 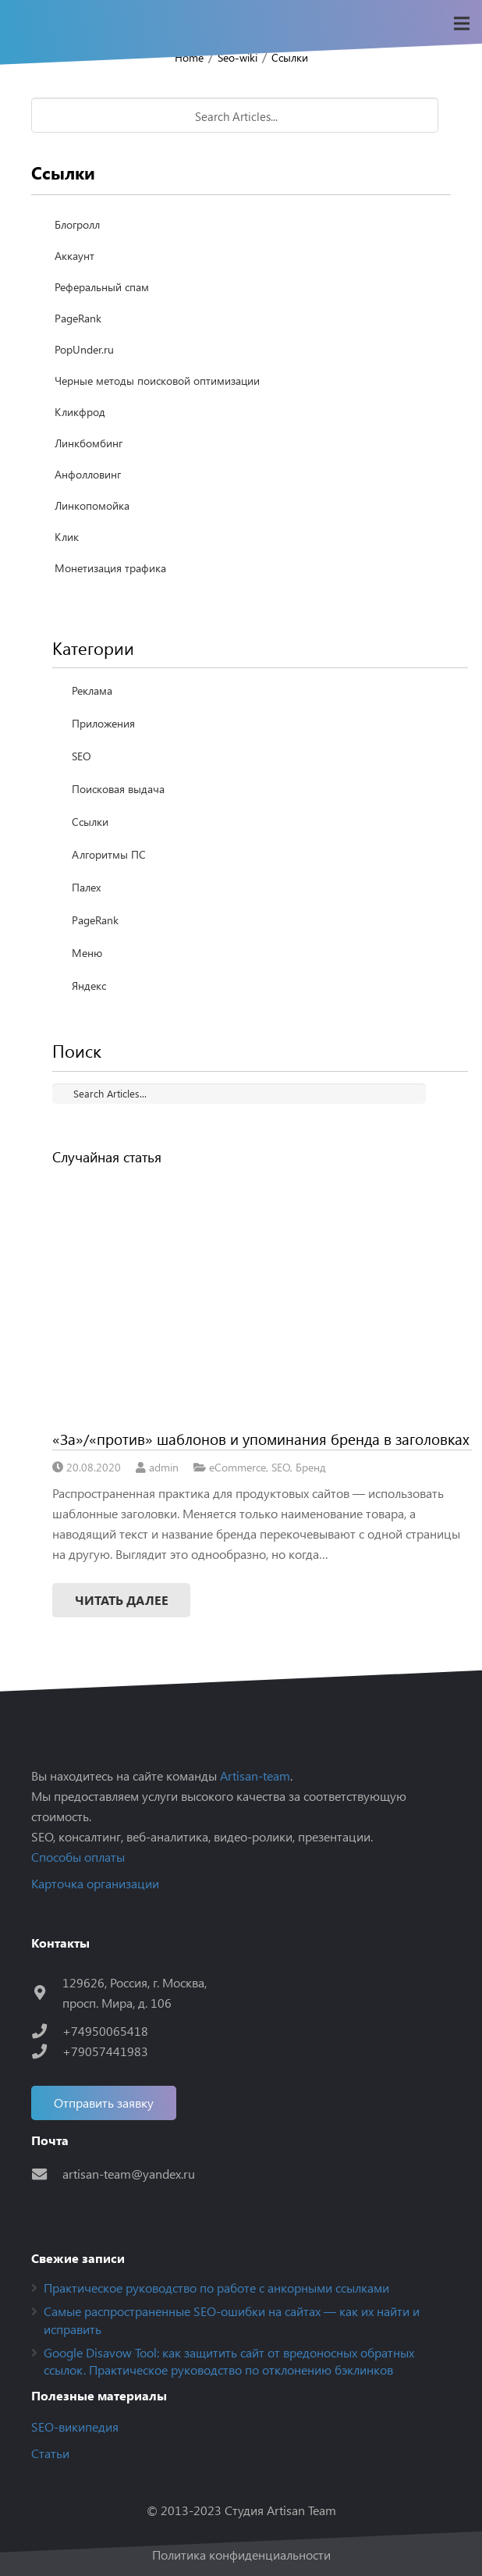 I want to click on Линкопомойка, so click(x=92, y=505).